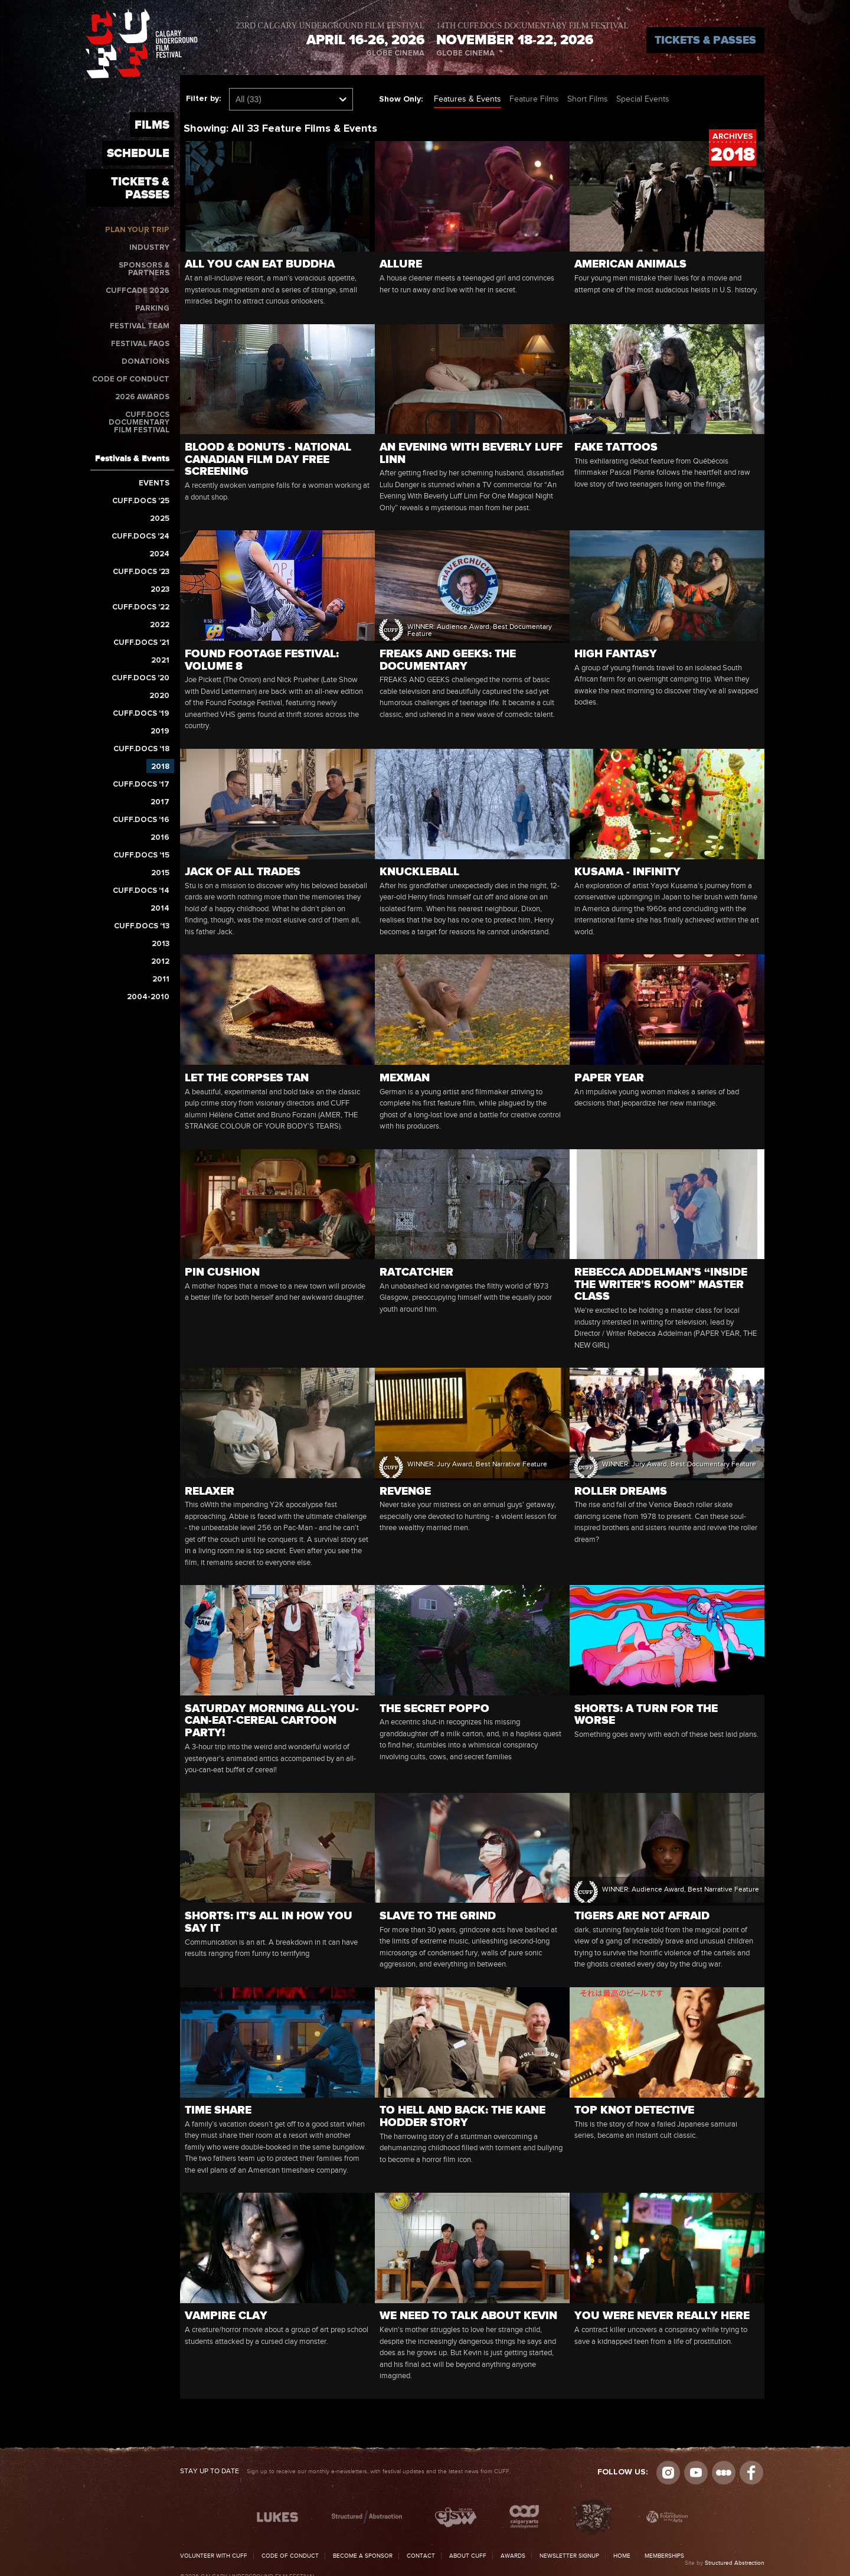 The width and height of the screenshot is (850, 2576). I want to click on Instagram, so click(668, 2472).